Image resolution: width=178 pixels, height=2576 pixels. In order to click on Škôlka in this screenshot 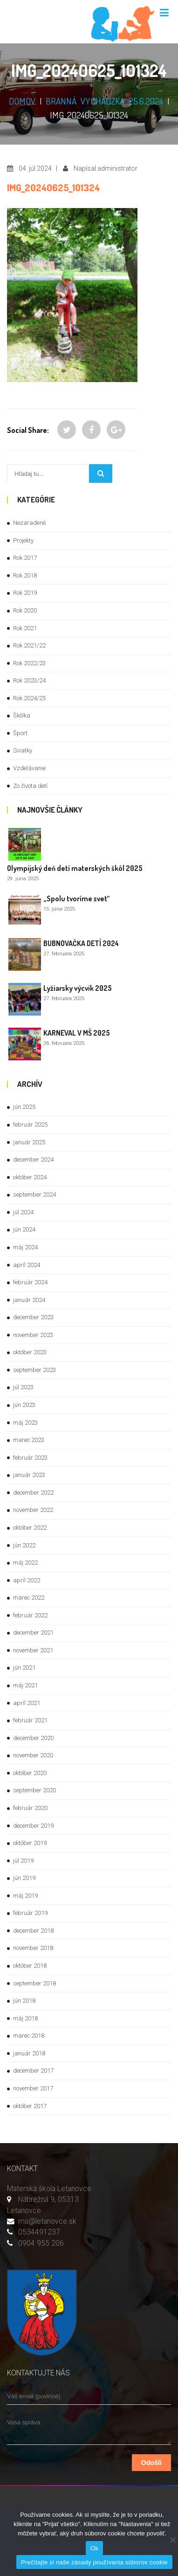, I will do `click(21, 715)`.